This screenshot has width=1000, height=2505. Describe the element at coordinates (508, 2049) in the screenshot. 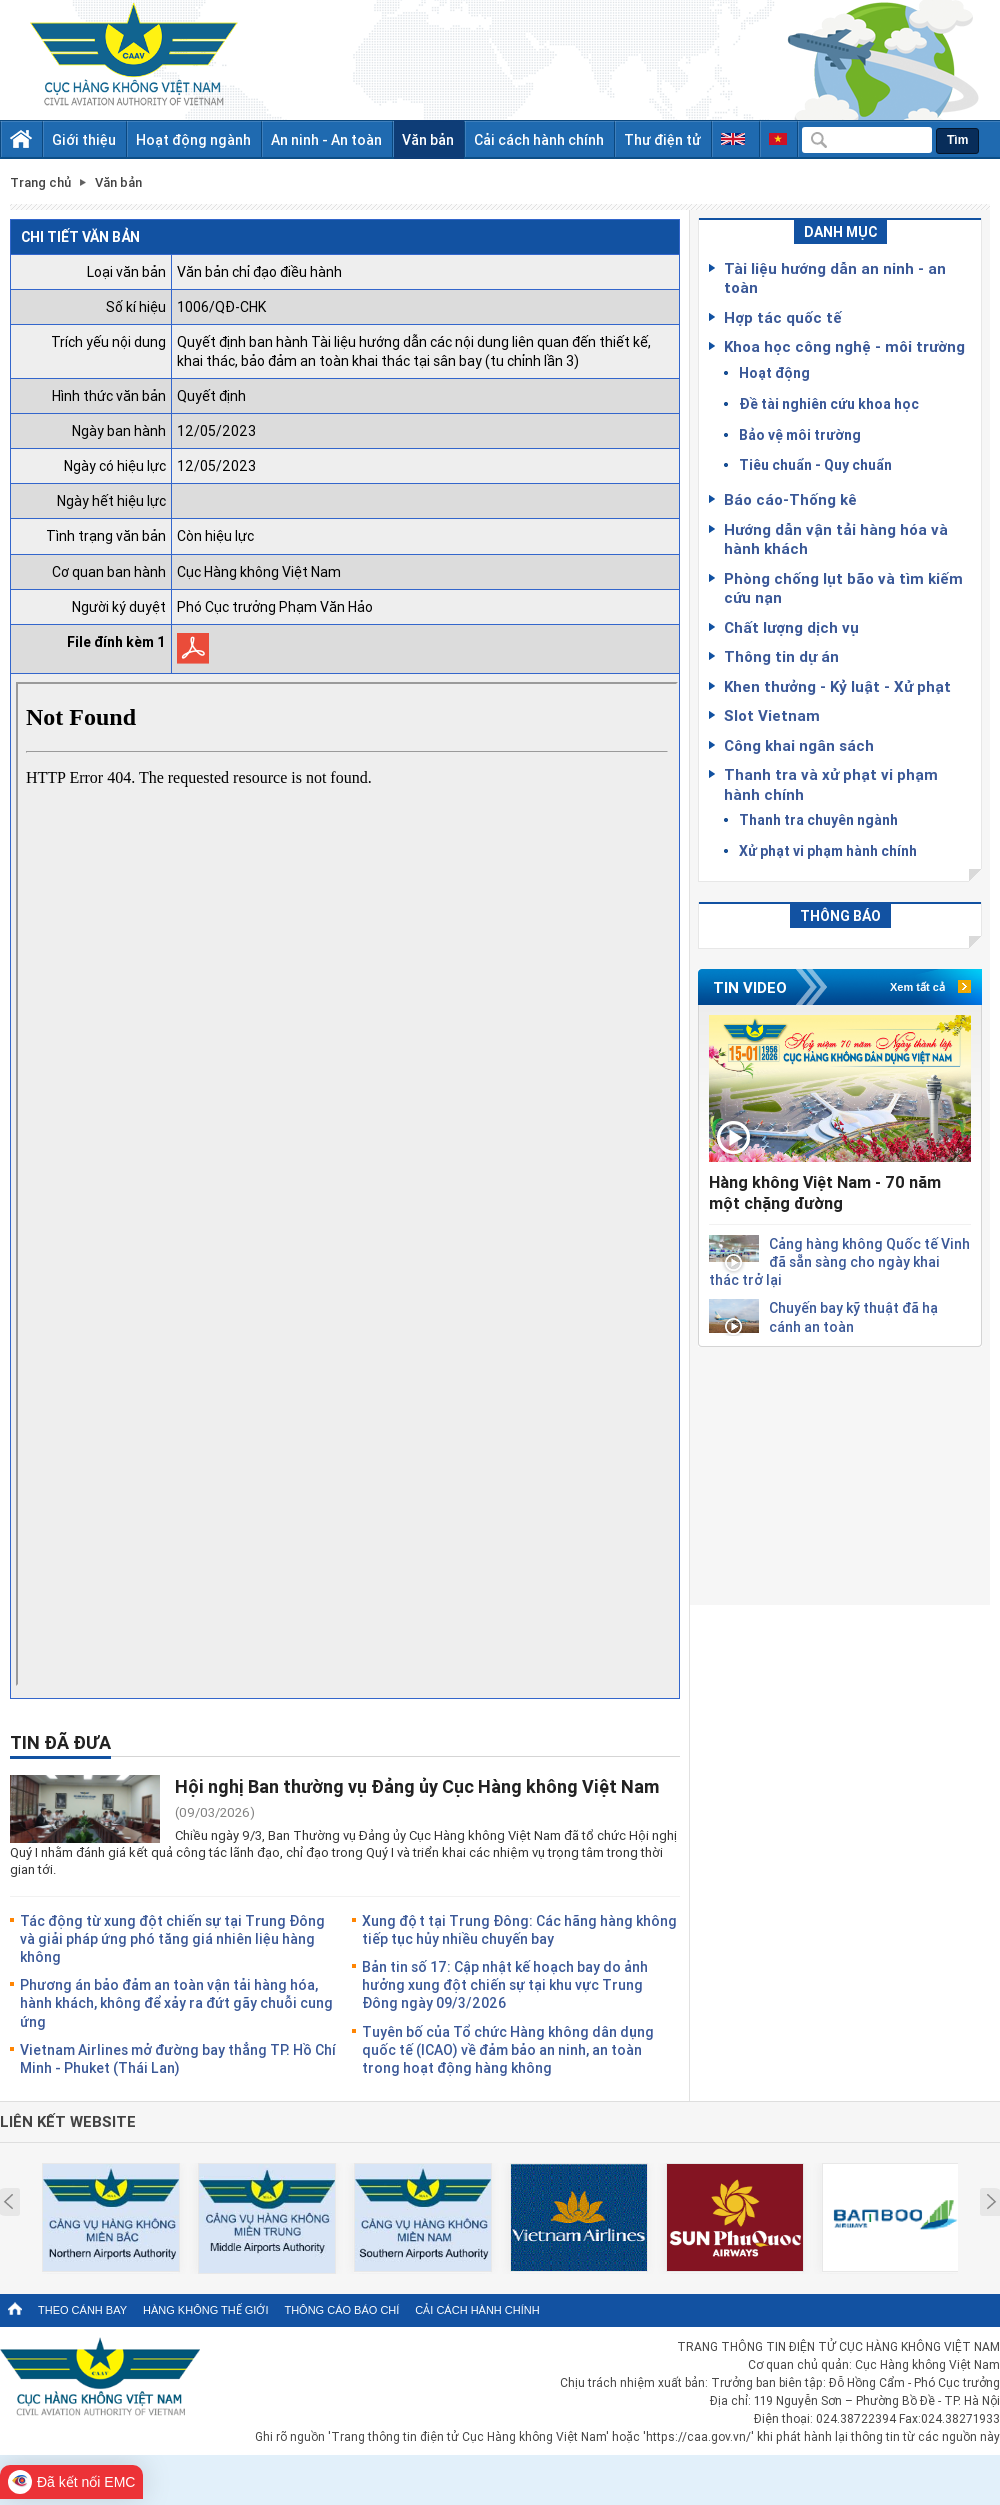

I see `Tuyên bố của Tổ chức Hàng không dân dụng quốc tế (ICAO) về đảm bảo an ninh, an toàn trong hoạt động hàng không` at that location.